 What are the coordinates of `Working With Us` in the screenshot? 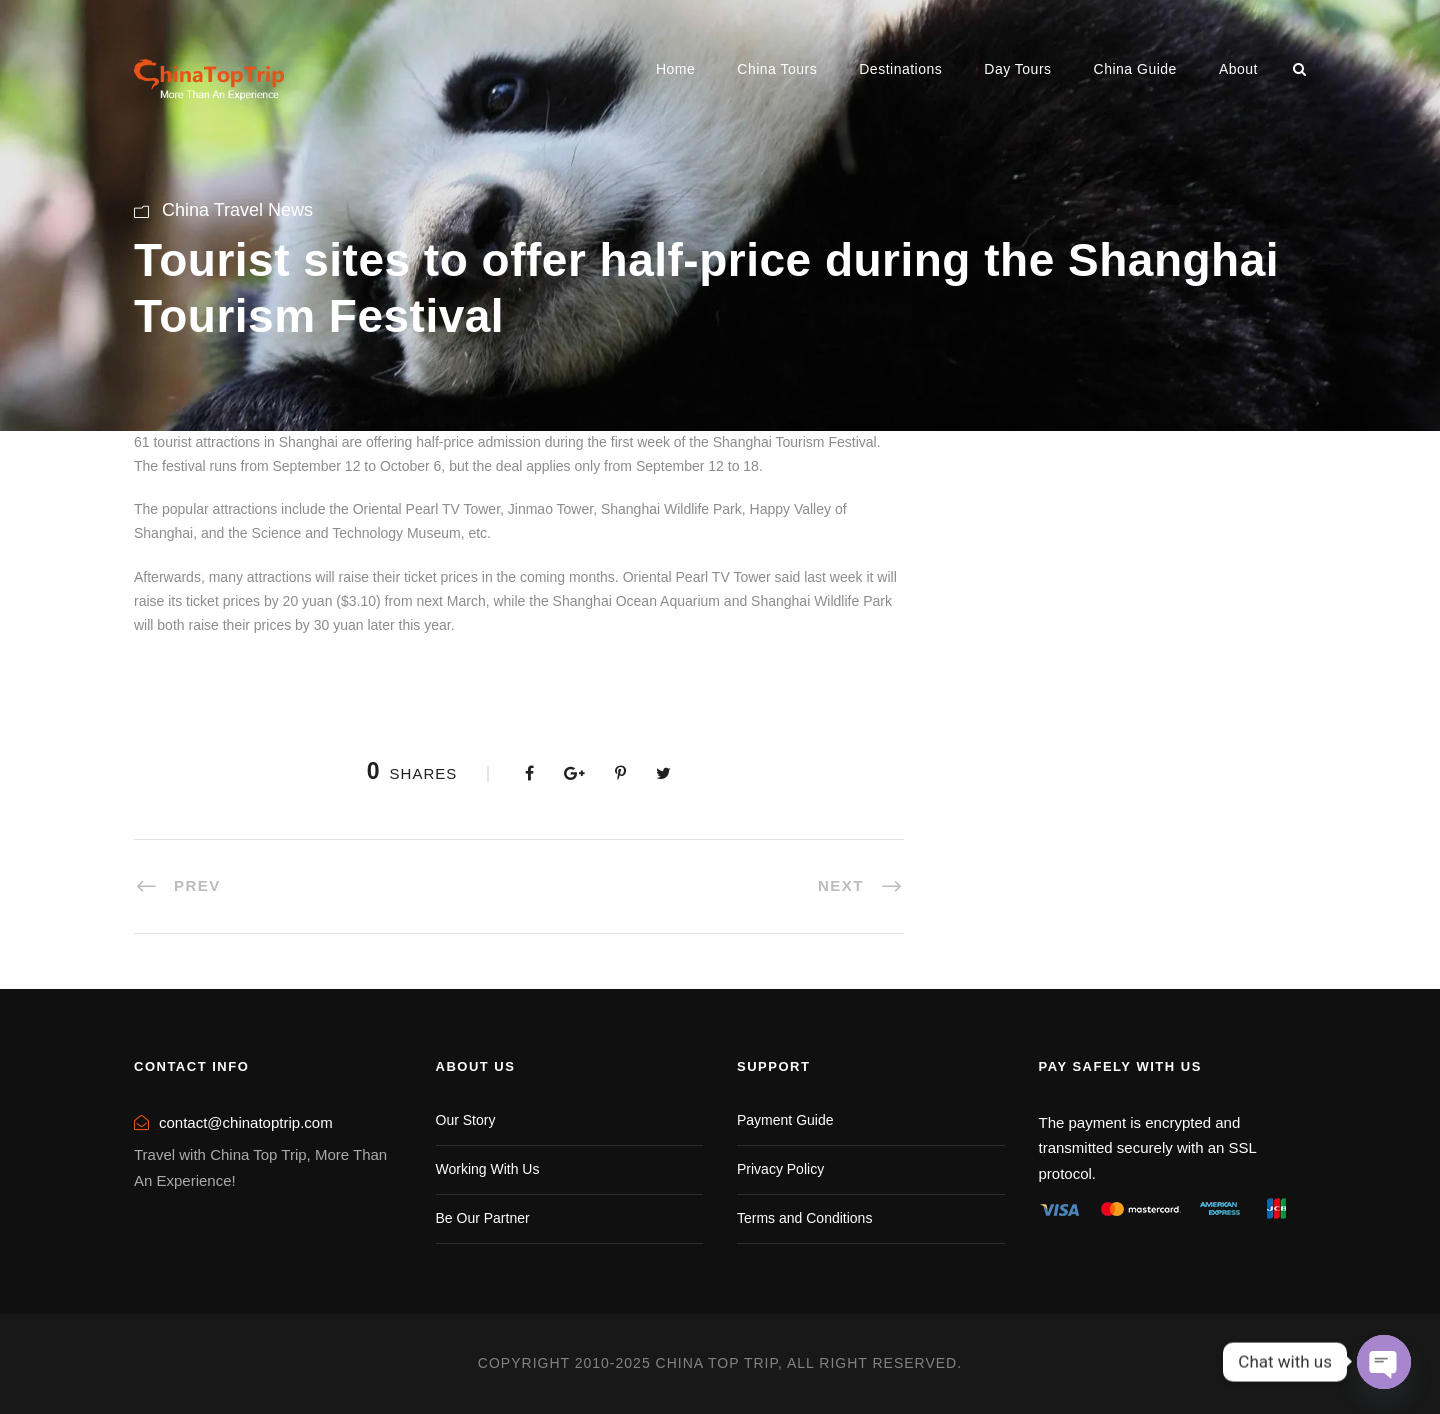 It's located at (488, 1169).